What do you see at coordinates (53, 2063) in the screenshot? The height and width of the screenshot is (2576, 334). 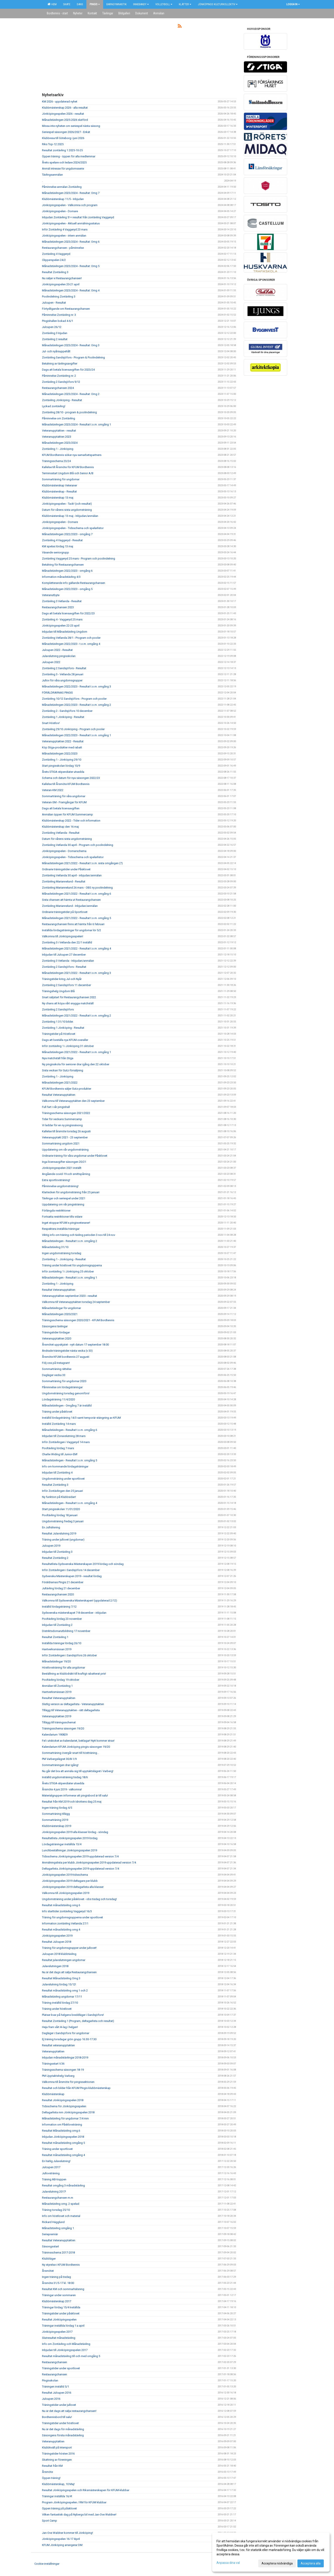 I see `Träningsstart V.36` at bounding box center [53, 2063].